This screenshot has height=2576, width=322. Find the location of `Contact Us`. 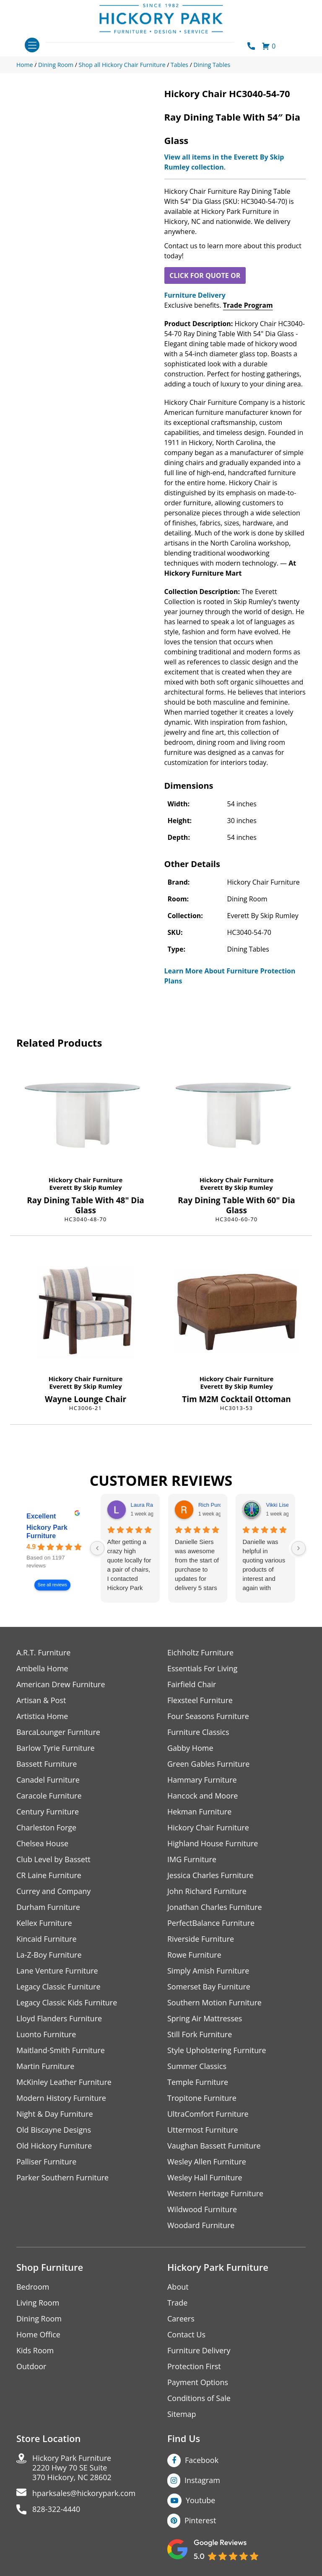

Contact Us is located at coordinates (186, 2334).